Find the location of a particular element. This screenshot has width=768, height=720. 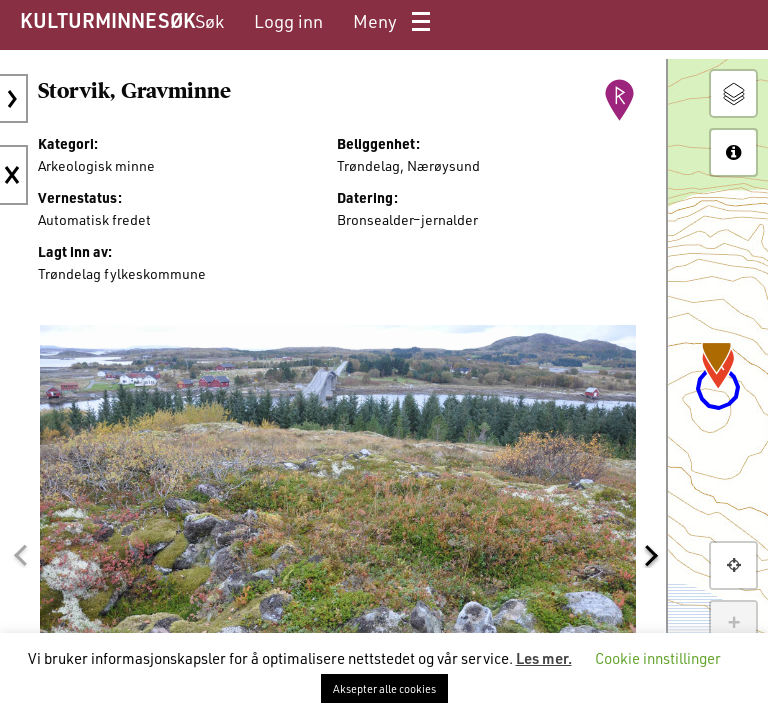

Cookie innstillinger [button] is located at coordinates (658, 658).